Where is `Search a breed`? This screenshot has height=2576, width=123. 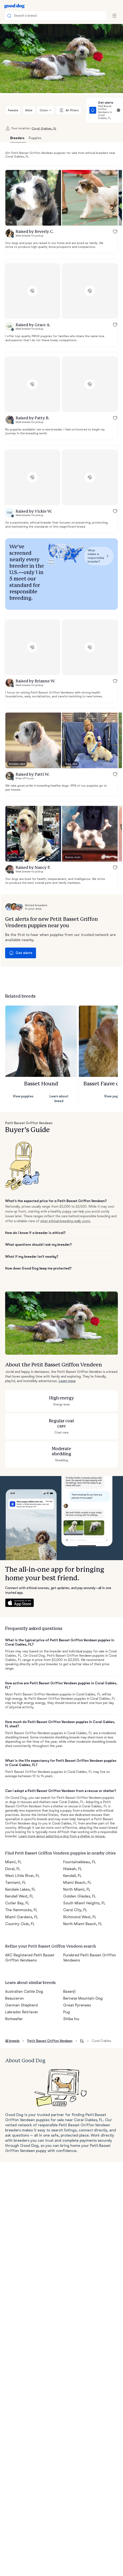
Search a breed is located at coordinates (22, 15).